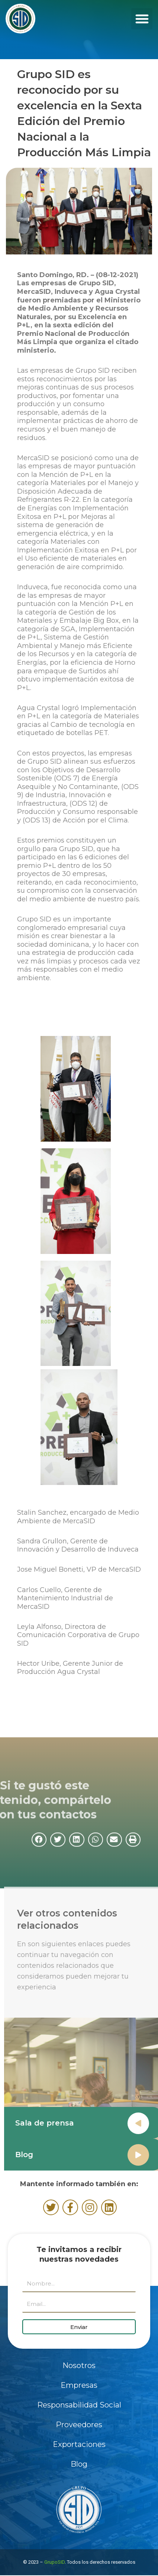  What do you see at coordinates (79, 2444) in the screenshot?
I see `Exportaciones` at bounding box center [79, 2444].